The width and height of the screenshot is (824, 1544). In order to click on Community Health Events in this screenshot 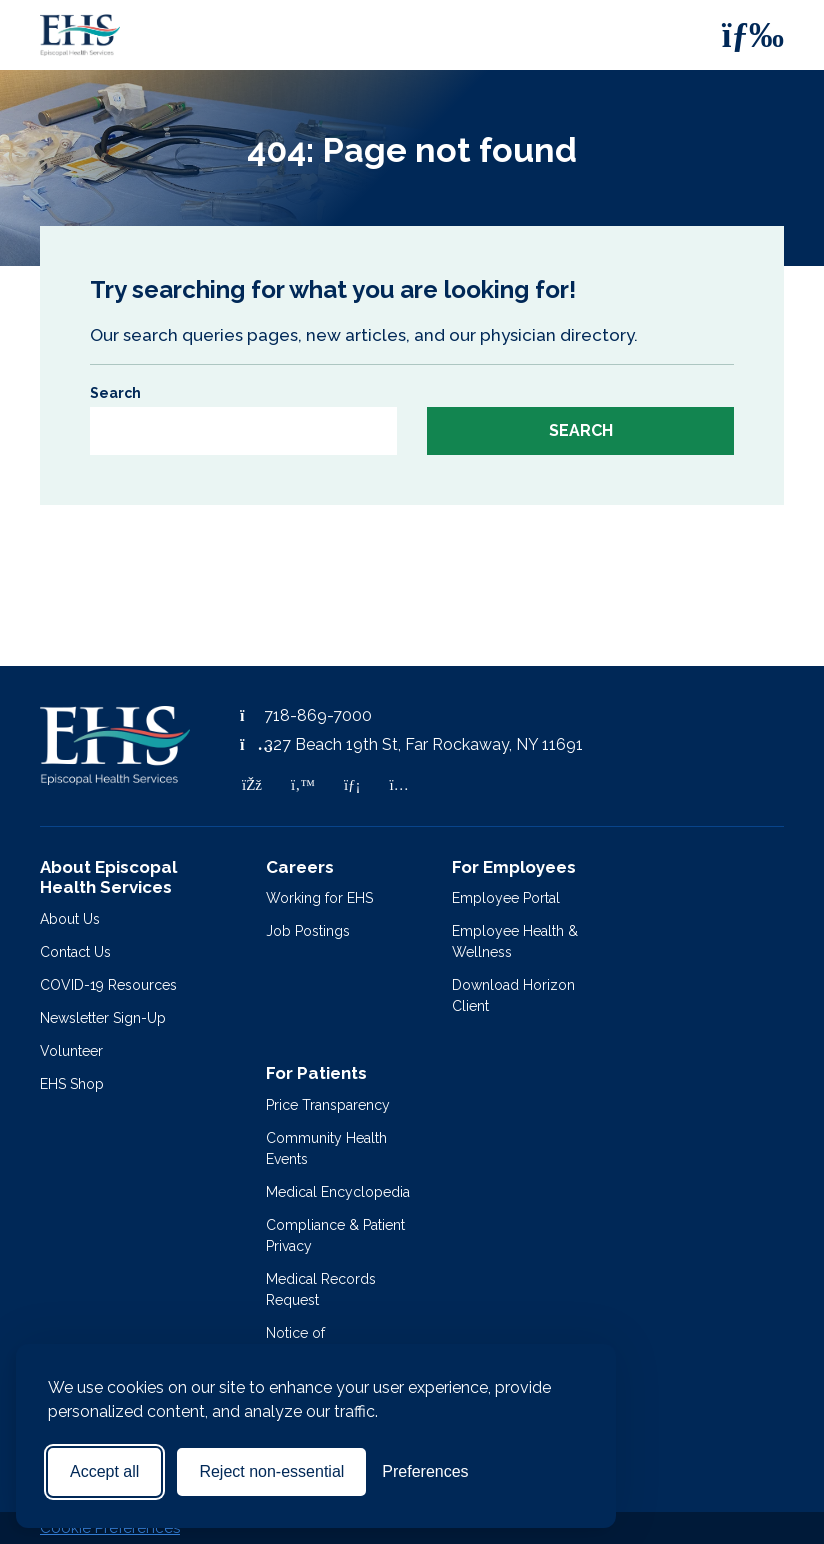, I will do `click(326, 1148)`.